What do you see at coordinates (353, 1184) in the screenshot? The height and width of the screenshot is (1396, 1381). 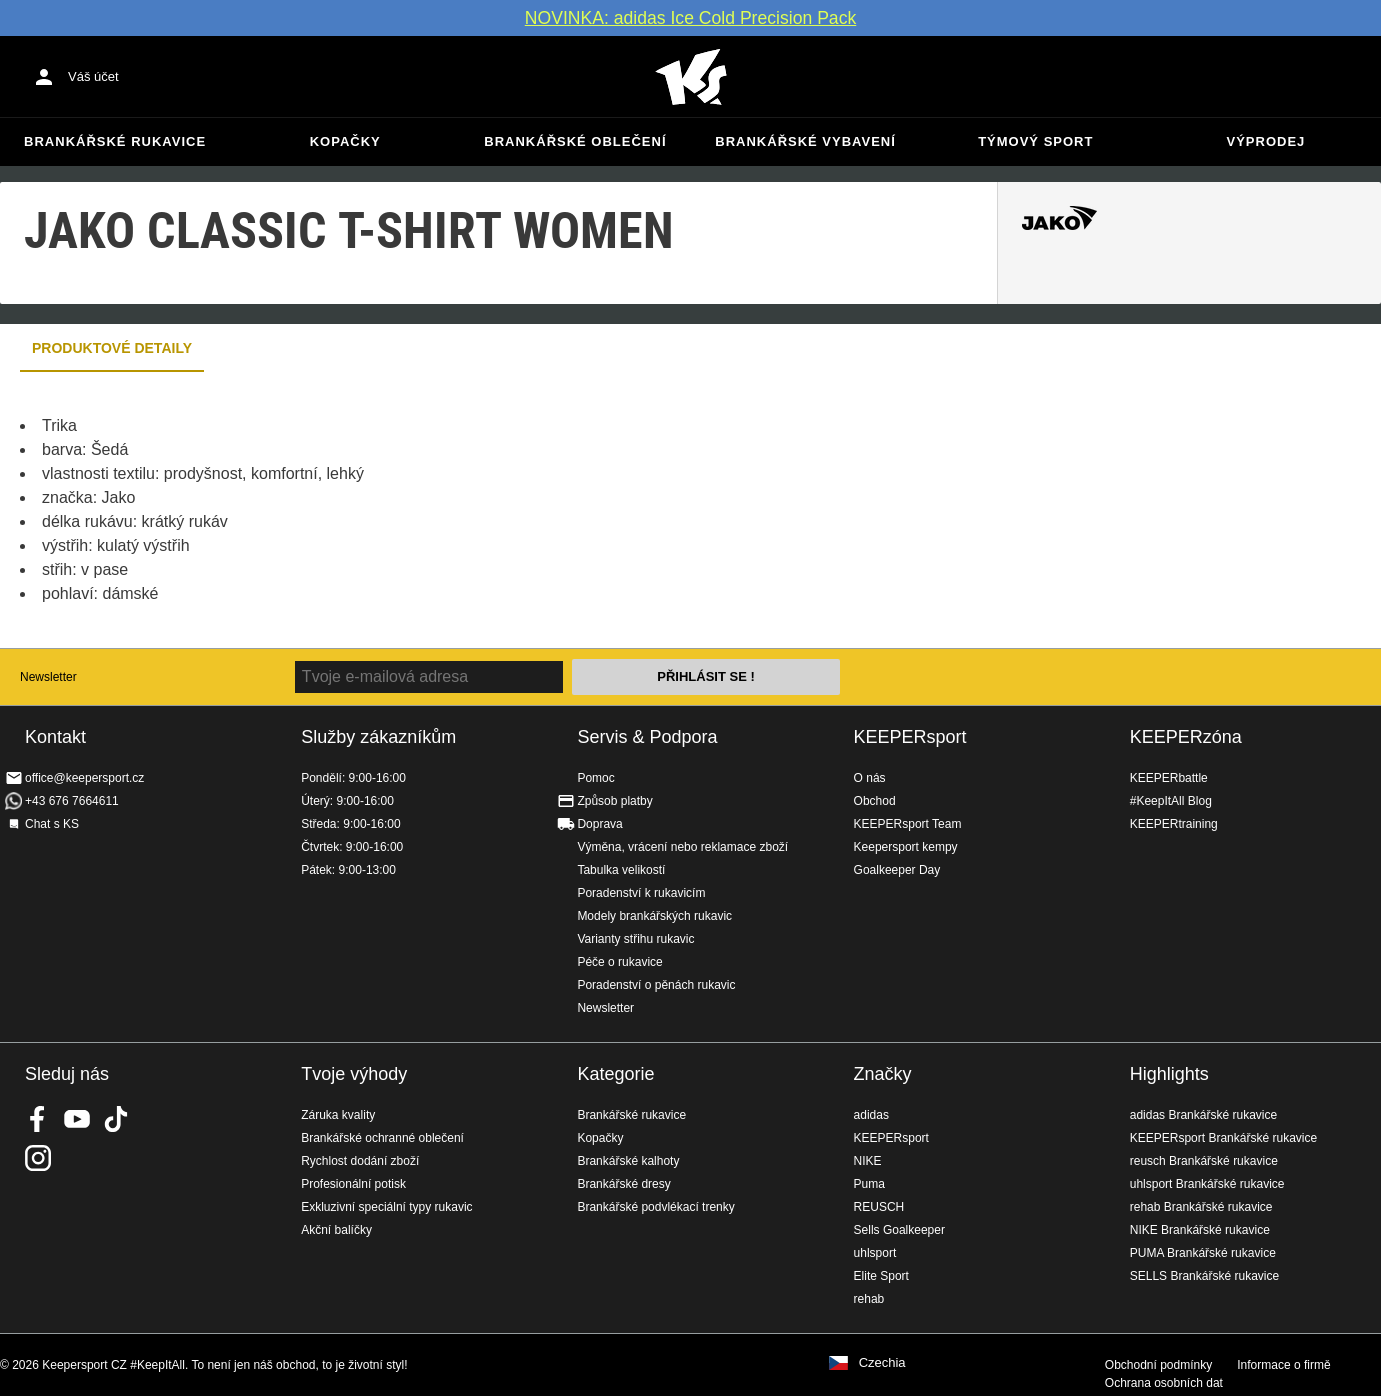 I see `Profesionální potisk` at bounding box center [353, 1184].